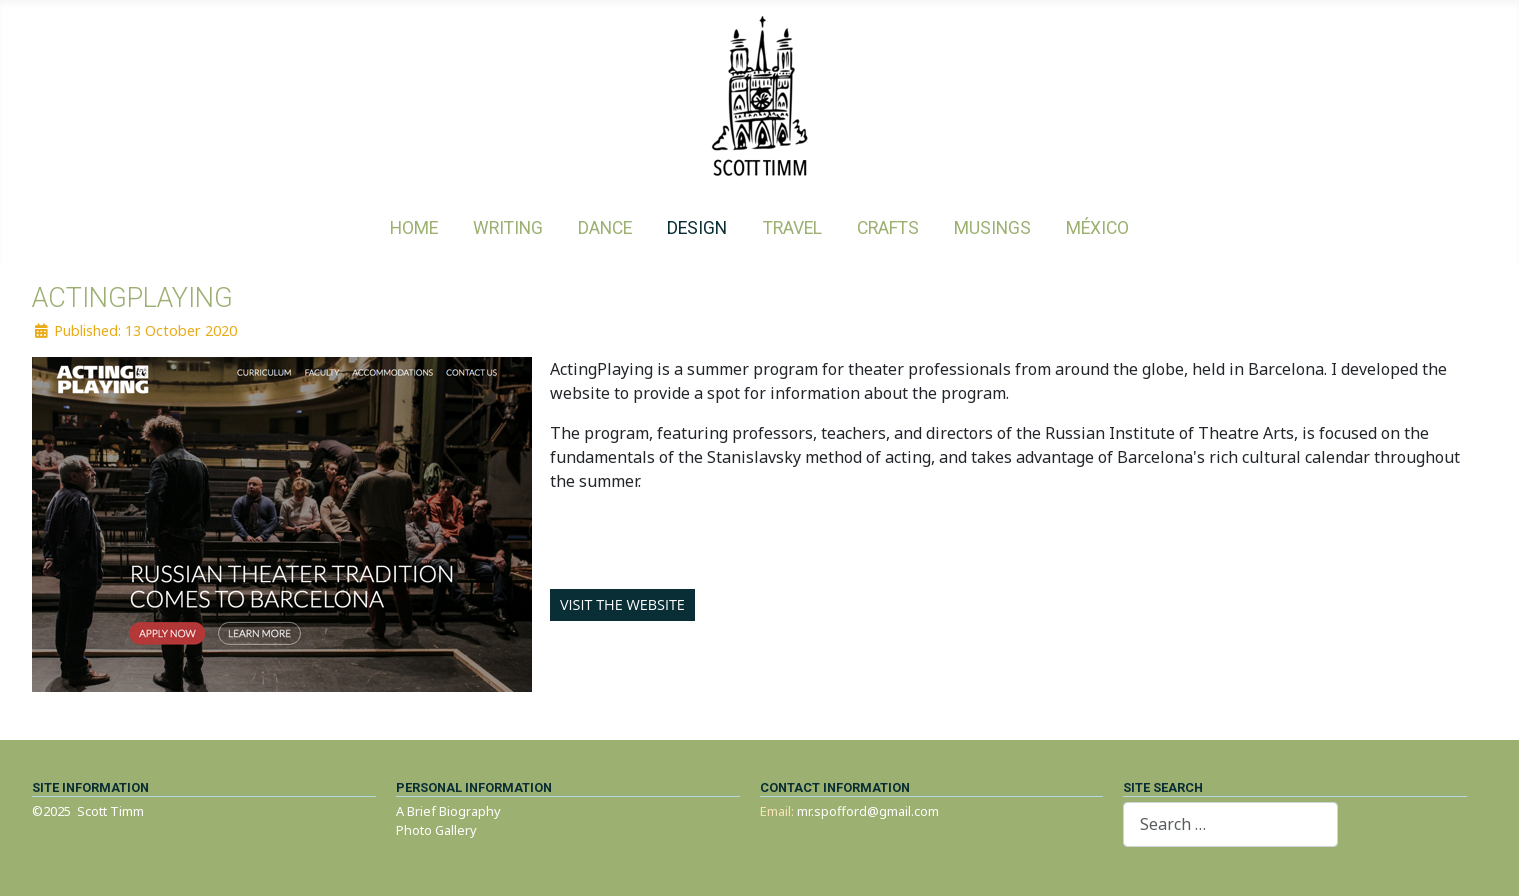 This screenshot has width=1519, height=896. Describe the element at coordinates (622, 604) in the screenshot. I see `Visit the website` at that location.